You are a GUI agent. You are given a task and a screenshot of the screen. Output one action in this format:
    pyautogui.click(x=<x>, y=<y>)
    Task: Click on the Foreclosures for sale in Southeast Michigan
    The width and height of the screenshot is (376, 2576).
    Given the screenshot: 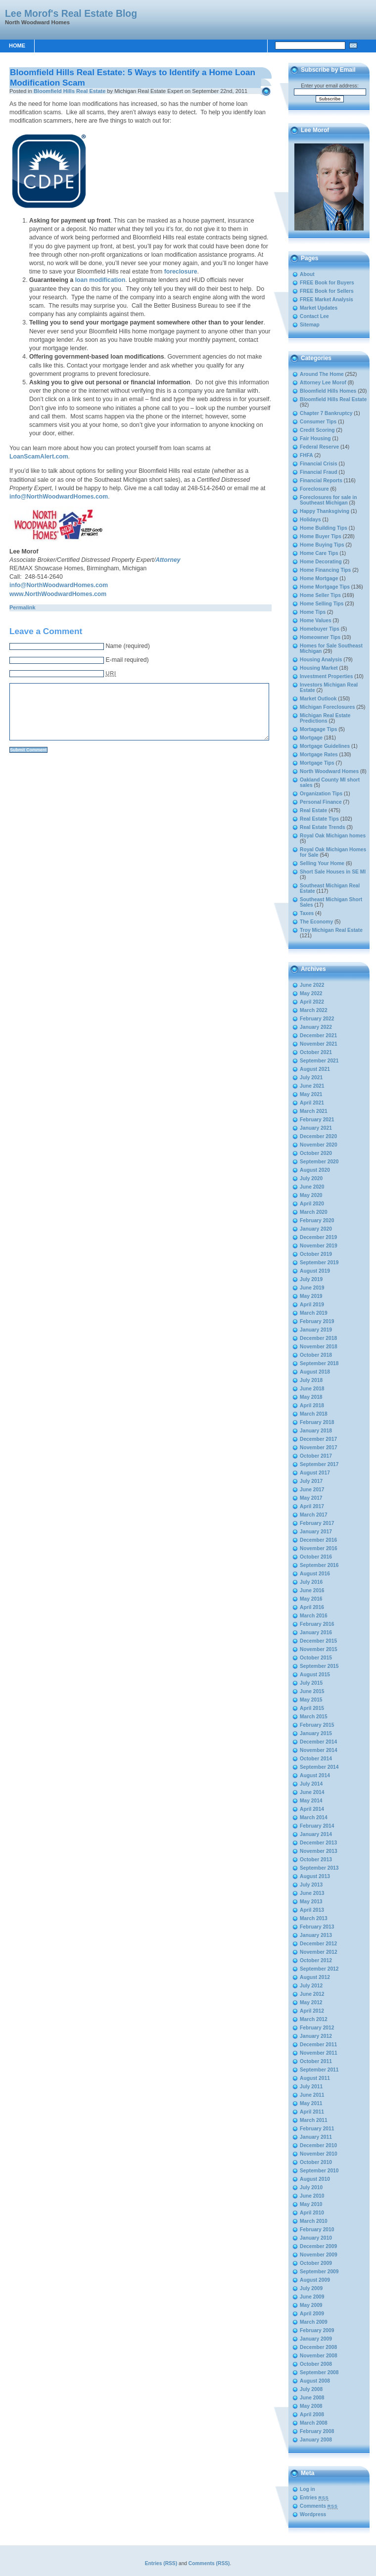 What is the action you would take?
    pyautogui.click(x=328, y=500)
    